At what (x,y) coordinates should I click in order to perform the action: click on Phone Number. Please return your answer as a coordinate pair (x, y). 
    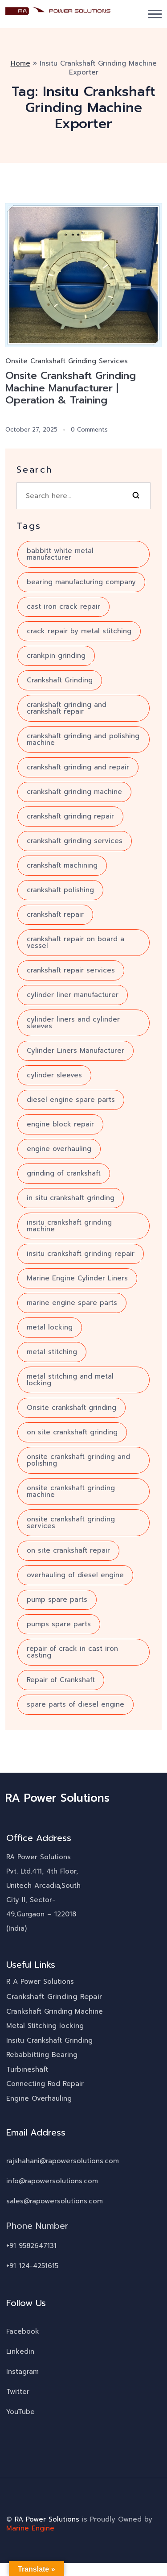
    Looking at the image, I should click on (37, 2226).